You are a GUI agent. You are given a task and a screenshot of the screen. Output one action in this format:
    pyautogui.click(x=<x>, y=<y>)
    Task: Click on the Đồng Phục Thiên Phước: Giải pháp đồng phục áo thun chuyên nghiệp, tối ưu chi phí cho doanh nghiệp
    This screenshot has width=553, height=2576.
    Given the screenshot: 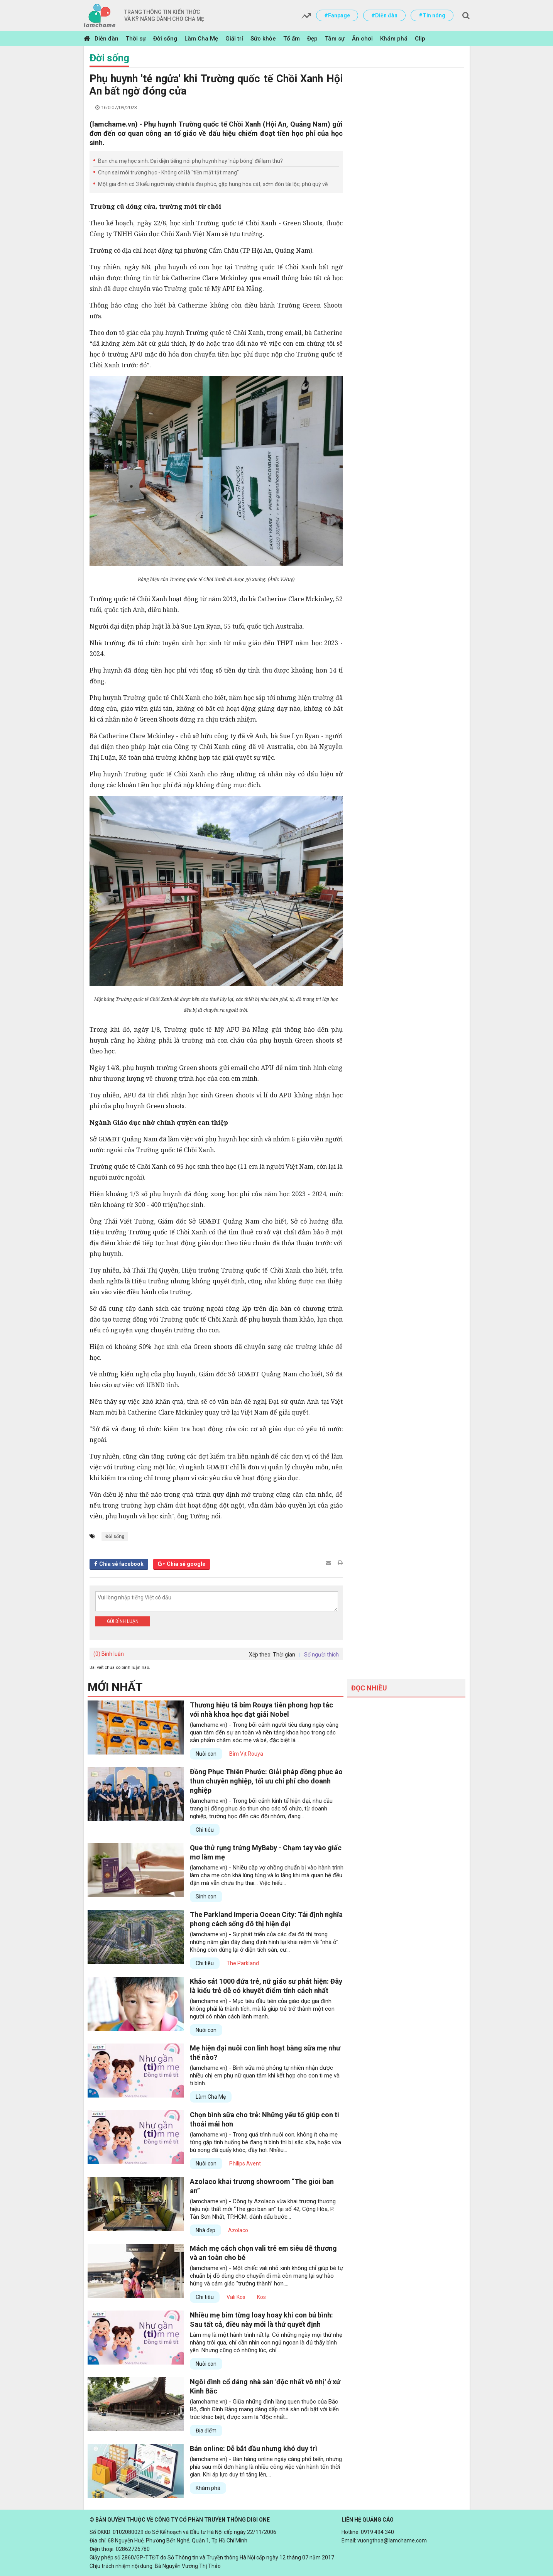 What is the action you would take?
    pyautogui.click(x=266, y=1781)
    